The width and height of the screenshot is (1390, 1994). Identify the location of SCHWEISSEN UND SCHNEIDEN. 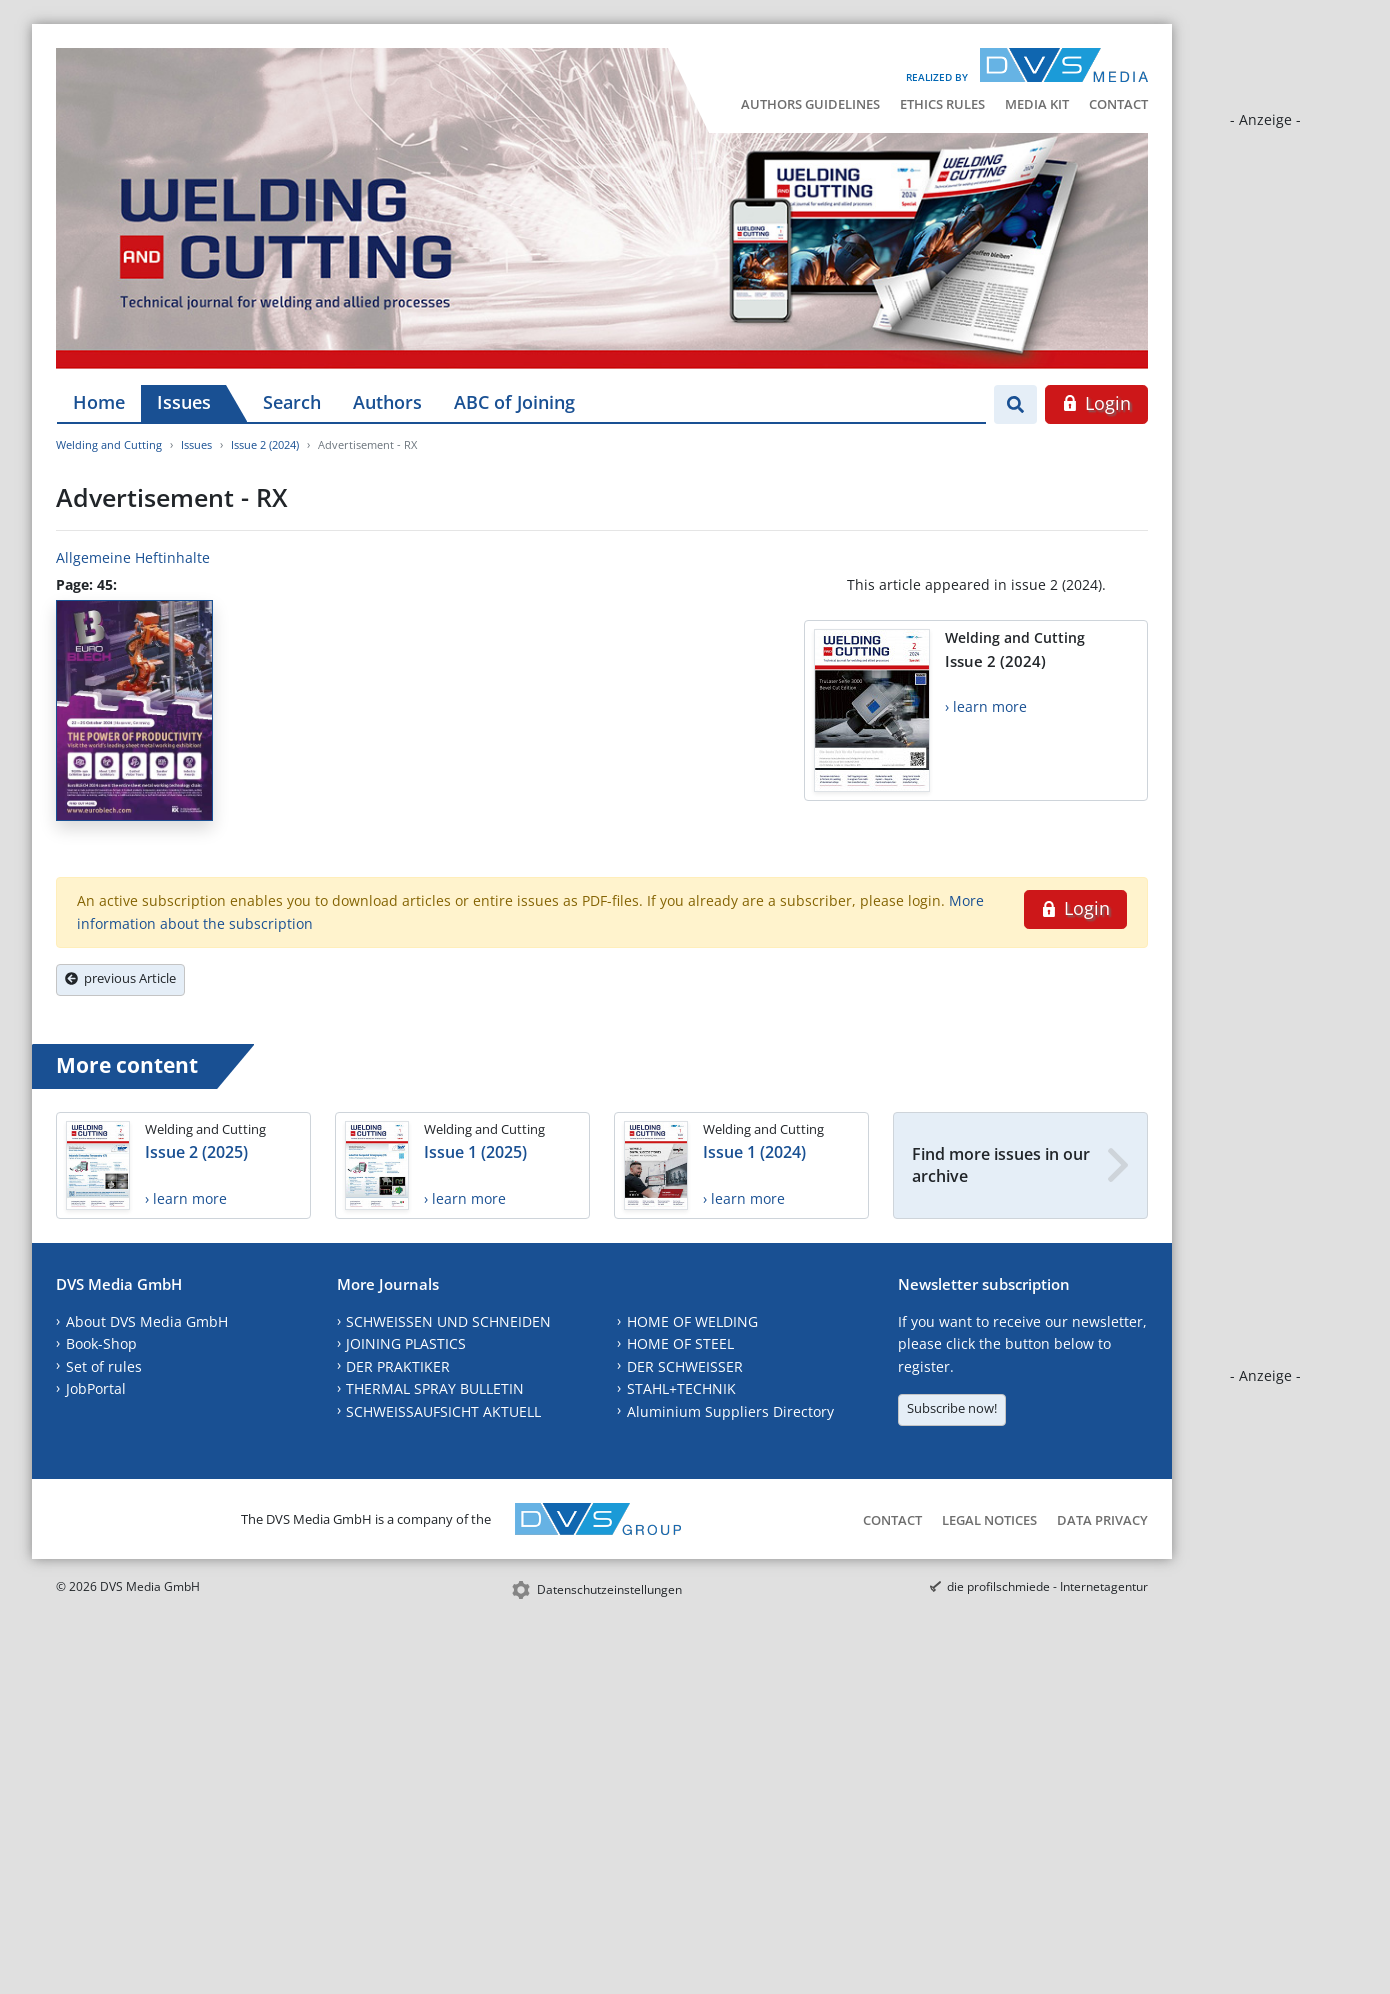
(448, 1321).